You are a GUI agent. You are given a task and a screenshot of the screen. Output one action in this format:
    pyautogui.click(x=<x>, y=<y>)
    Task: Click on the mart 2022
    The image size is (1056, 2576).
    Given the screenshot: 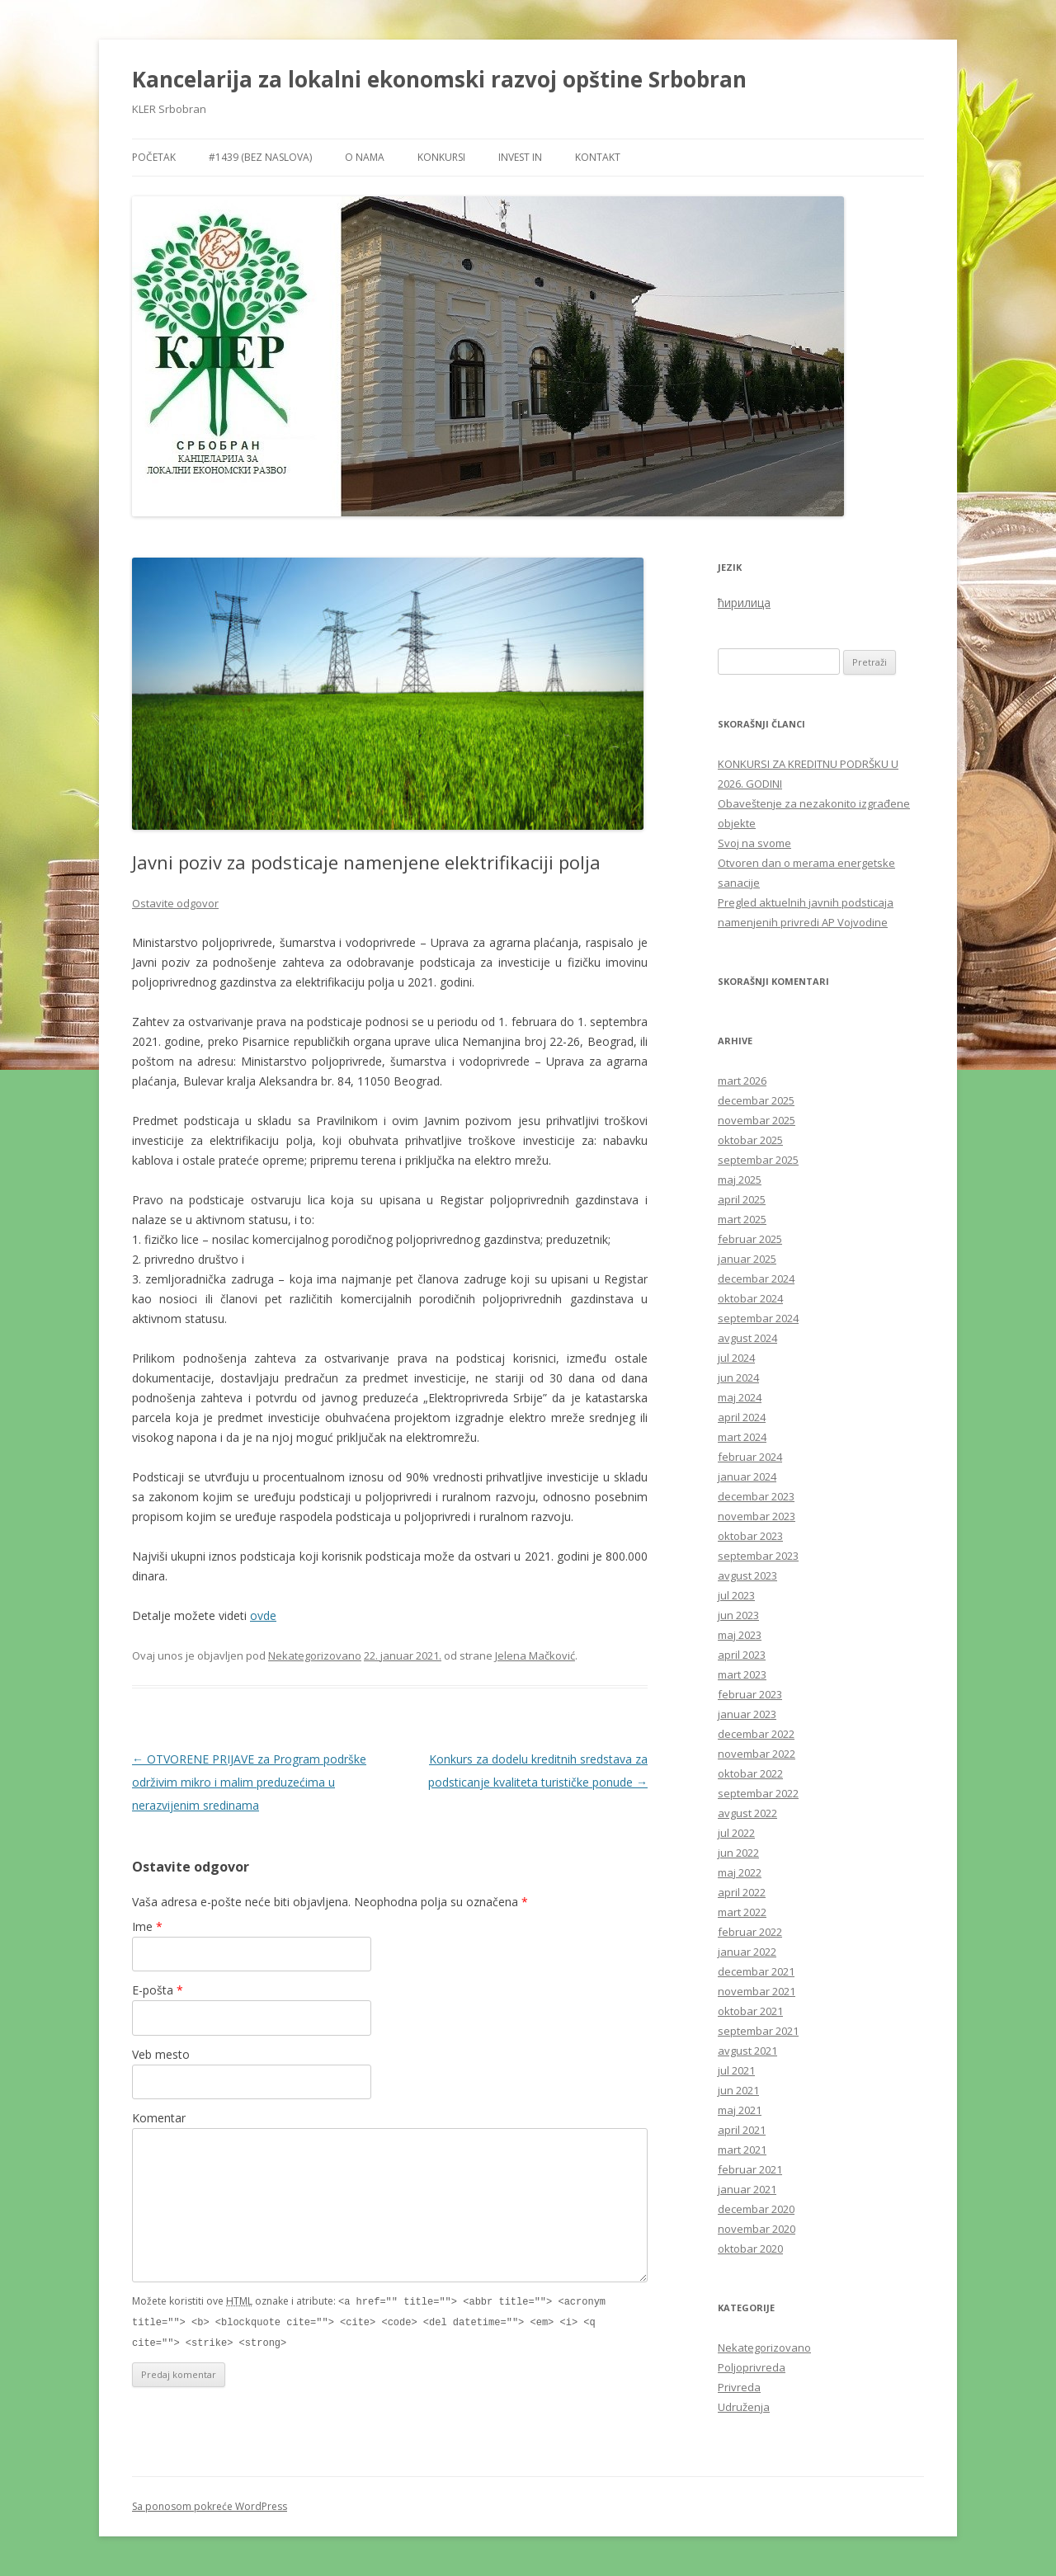 What is the action you would take?
    pyautogui.click(x=742, y=1912)
    